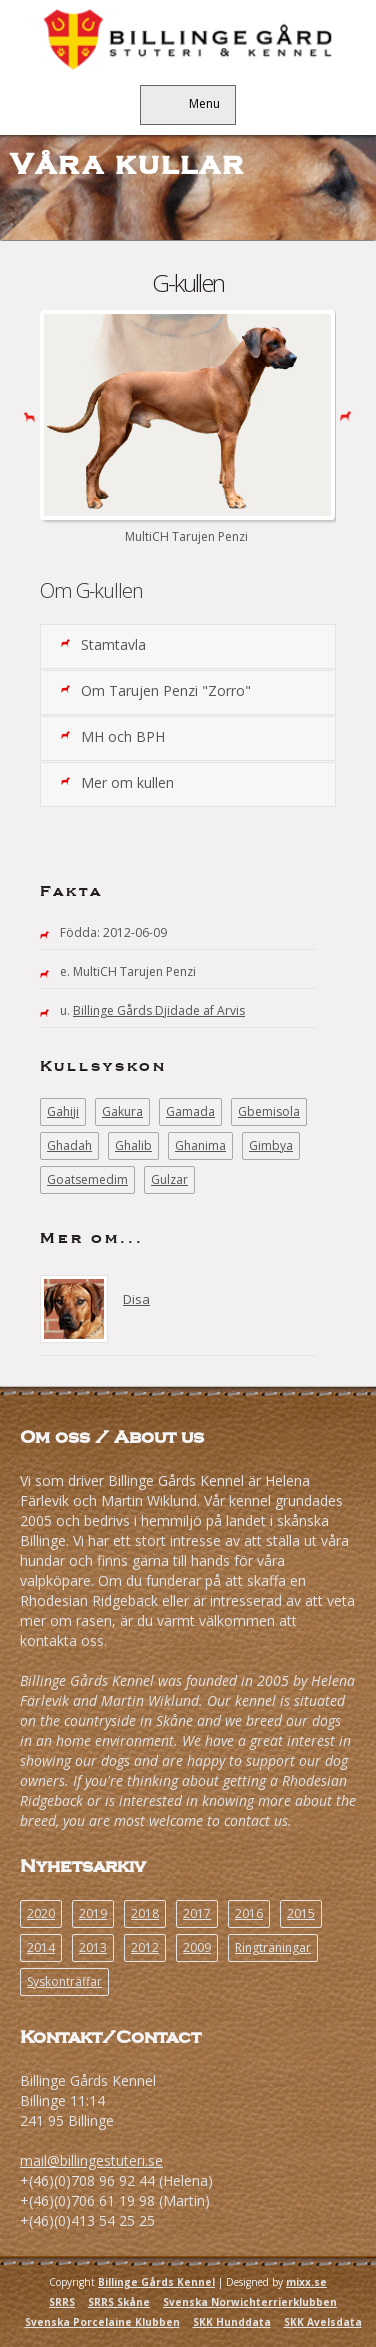  What do you see at coordinates (271, 1145) in the screenshot?
I see `Gimbya` at bounding box center [271, 1145].